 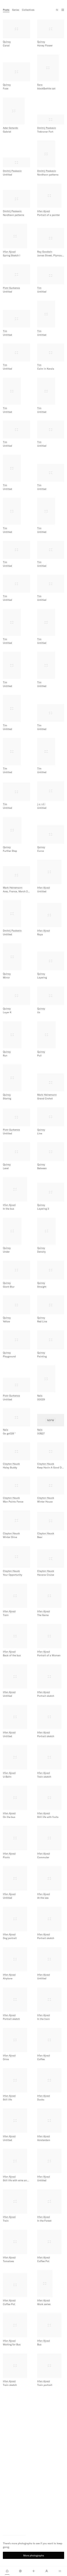 I want to click on NSFW, so click(x=50, y=1420).